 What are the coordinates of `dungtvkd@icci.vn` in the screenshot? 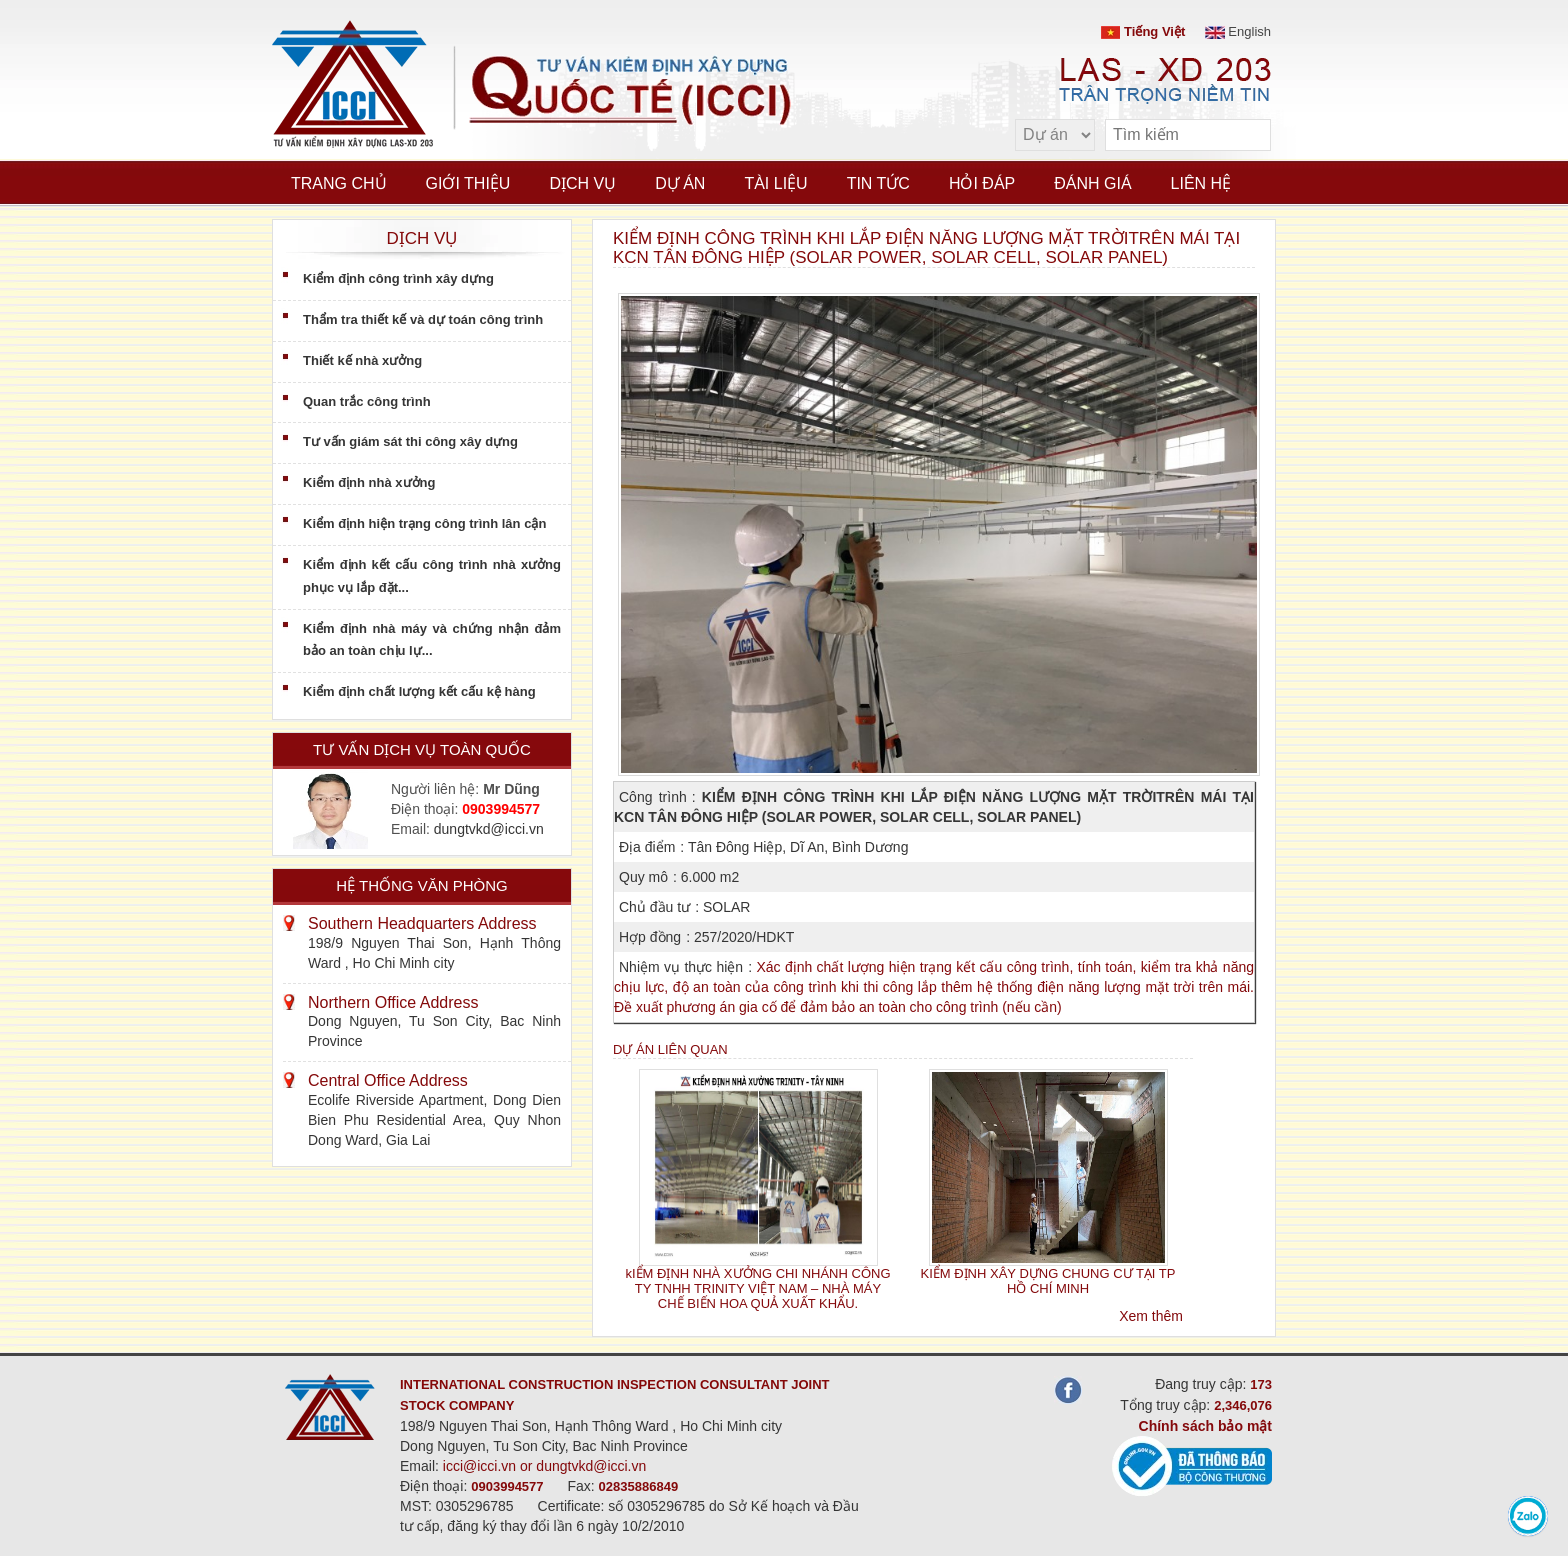 It's located at (489, 829).